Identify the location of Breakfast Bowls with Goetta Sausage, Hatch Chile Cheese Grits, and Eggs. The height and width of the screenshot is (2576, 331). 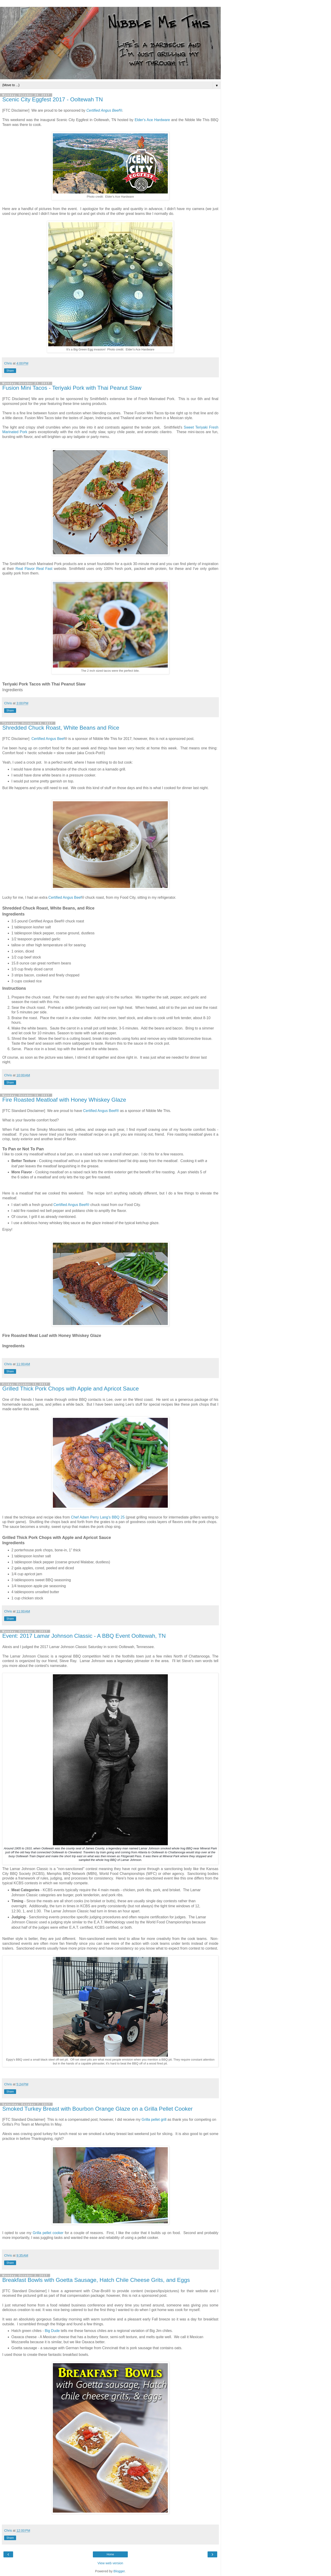
(96, 2280).